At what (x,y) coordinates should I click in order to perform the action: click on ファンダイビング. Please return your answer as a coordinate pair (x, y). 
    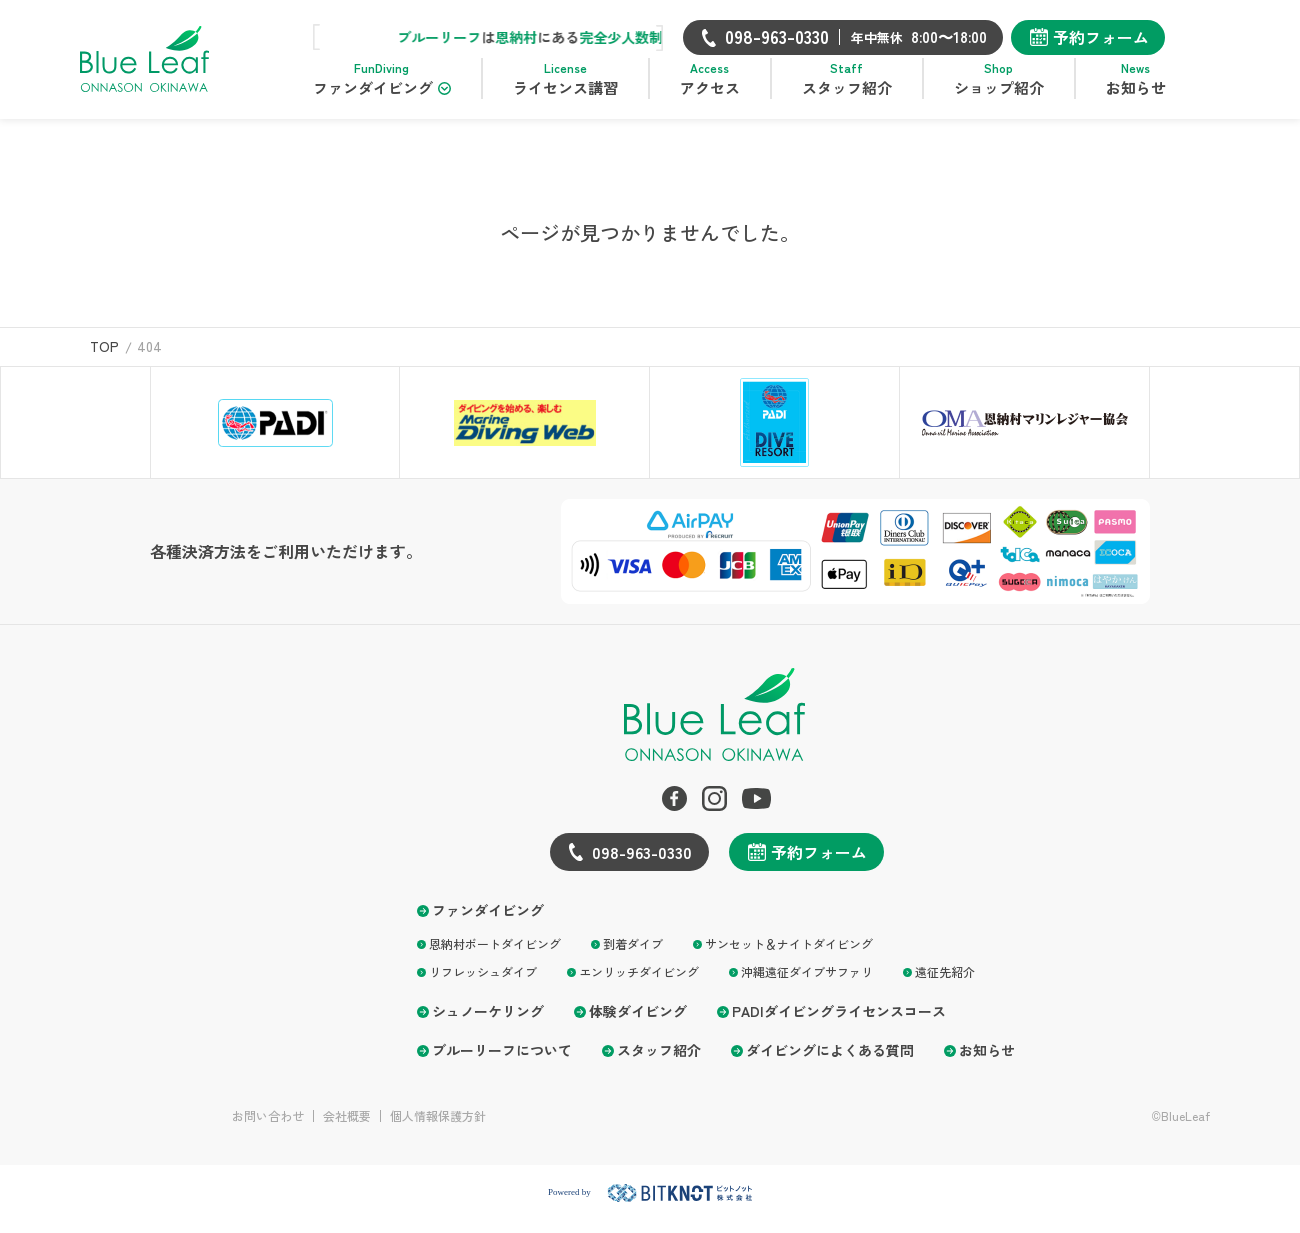
    Looking at the image, I should click on (488, 922).